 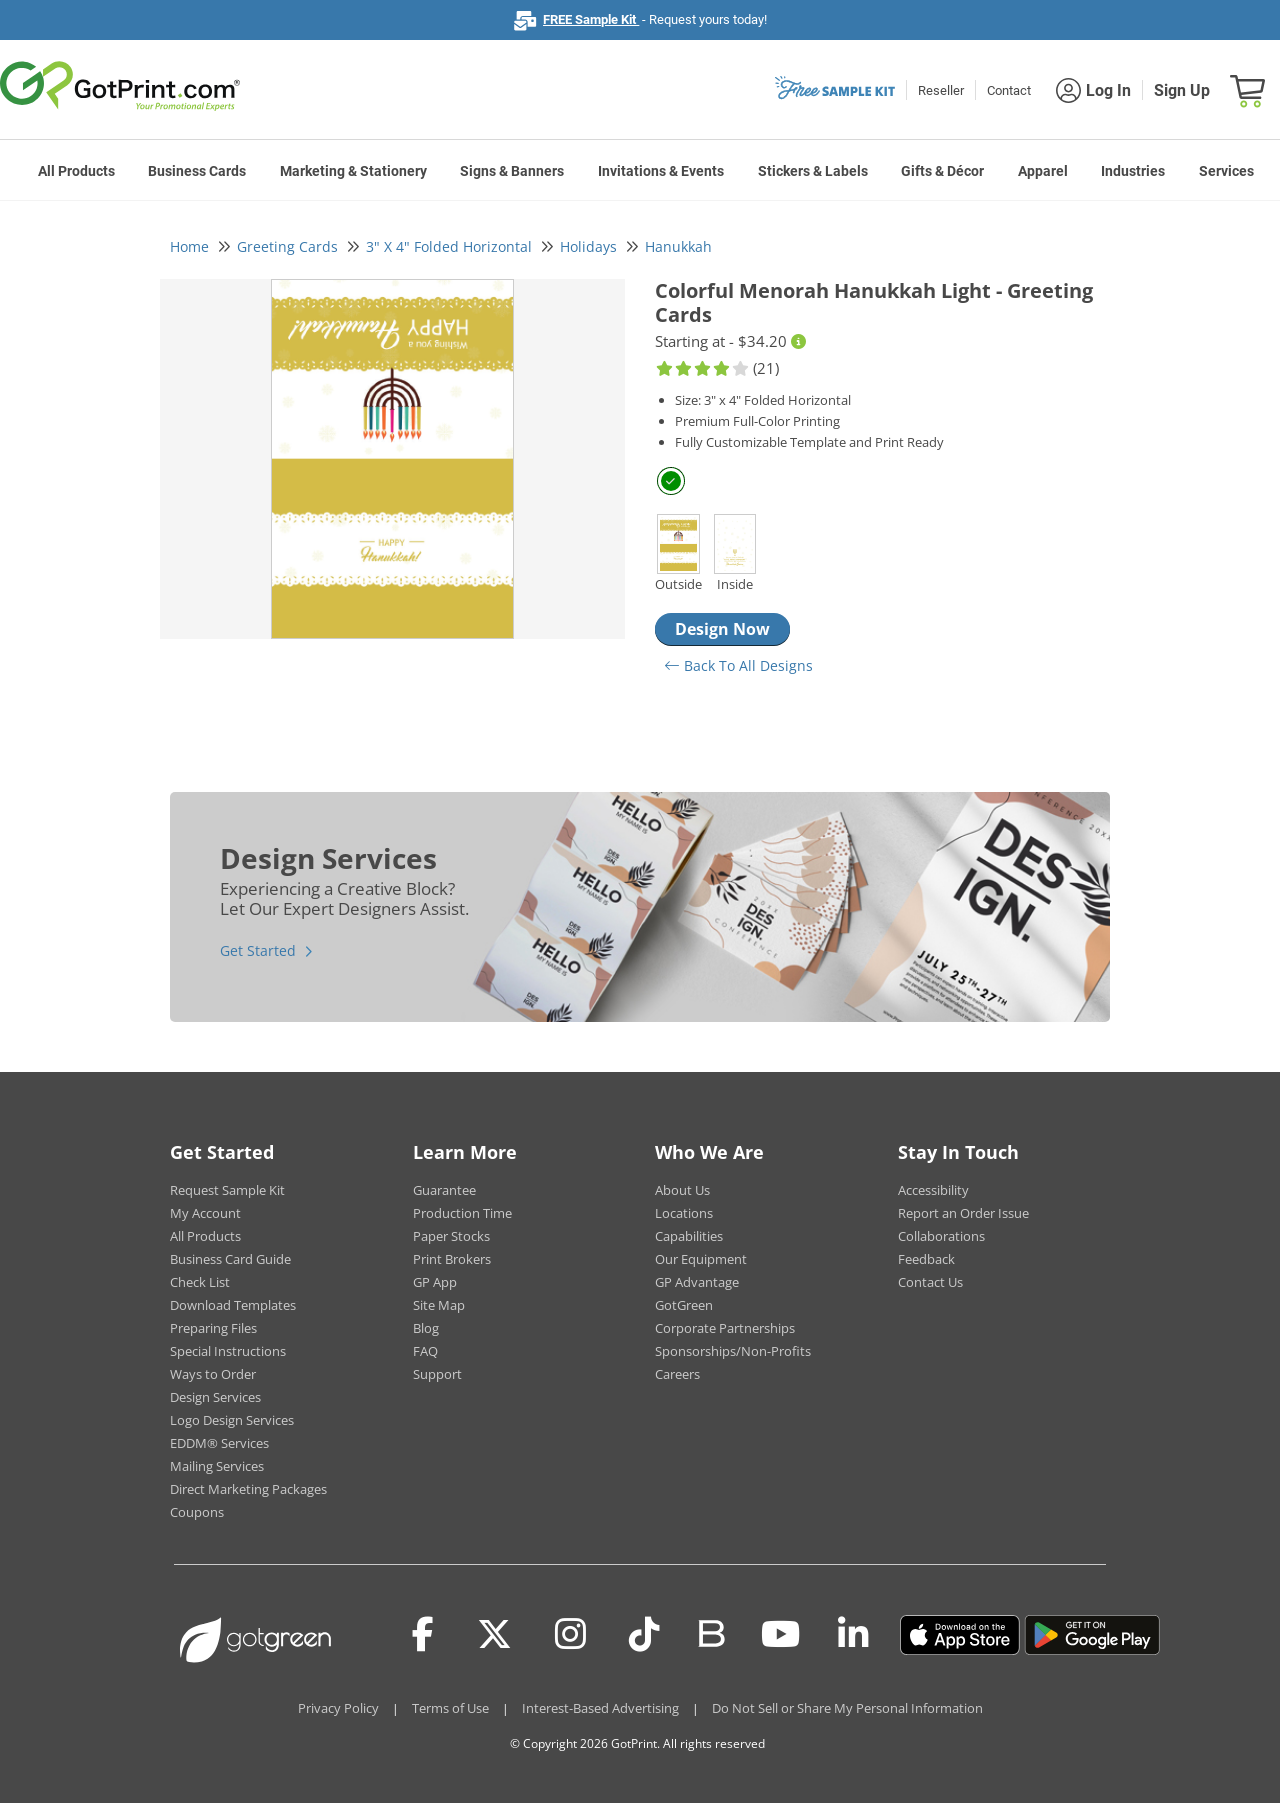 I want to click on EDDM® Services, so click(x=219, y=1443).